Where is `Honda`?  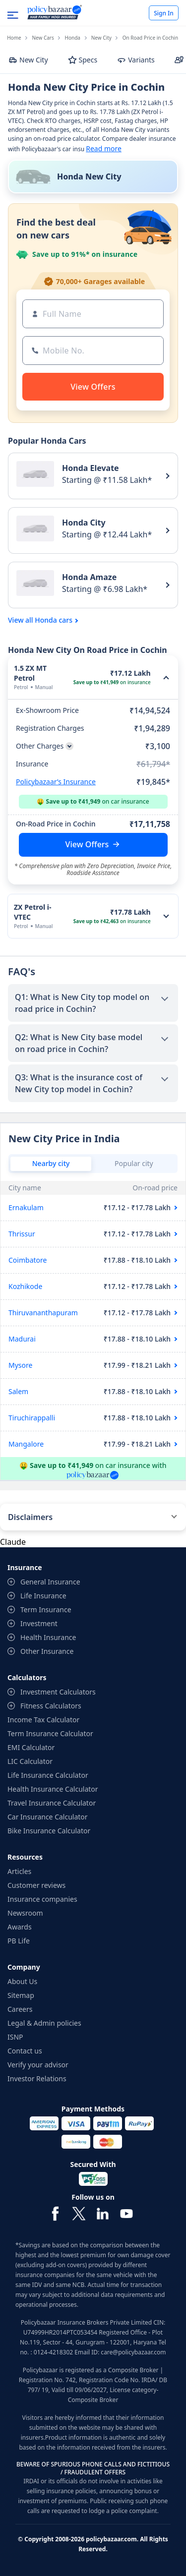
Honda is located at coordinates (72, 37).